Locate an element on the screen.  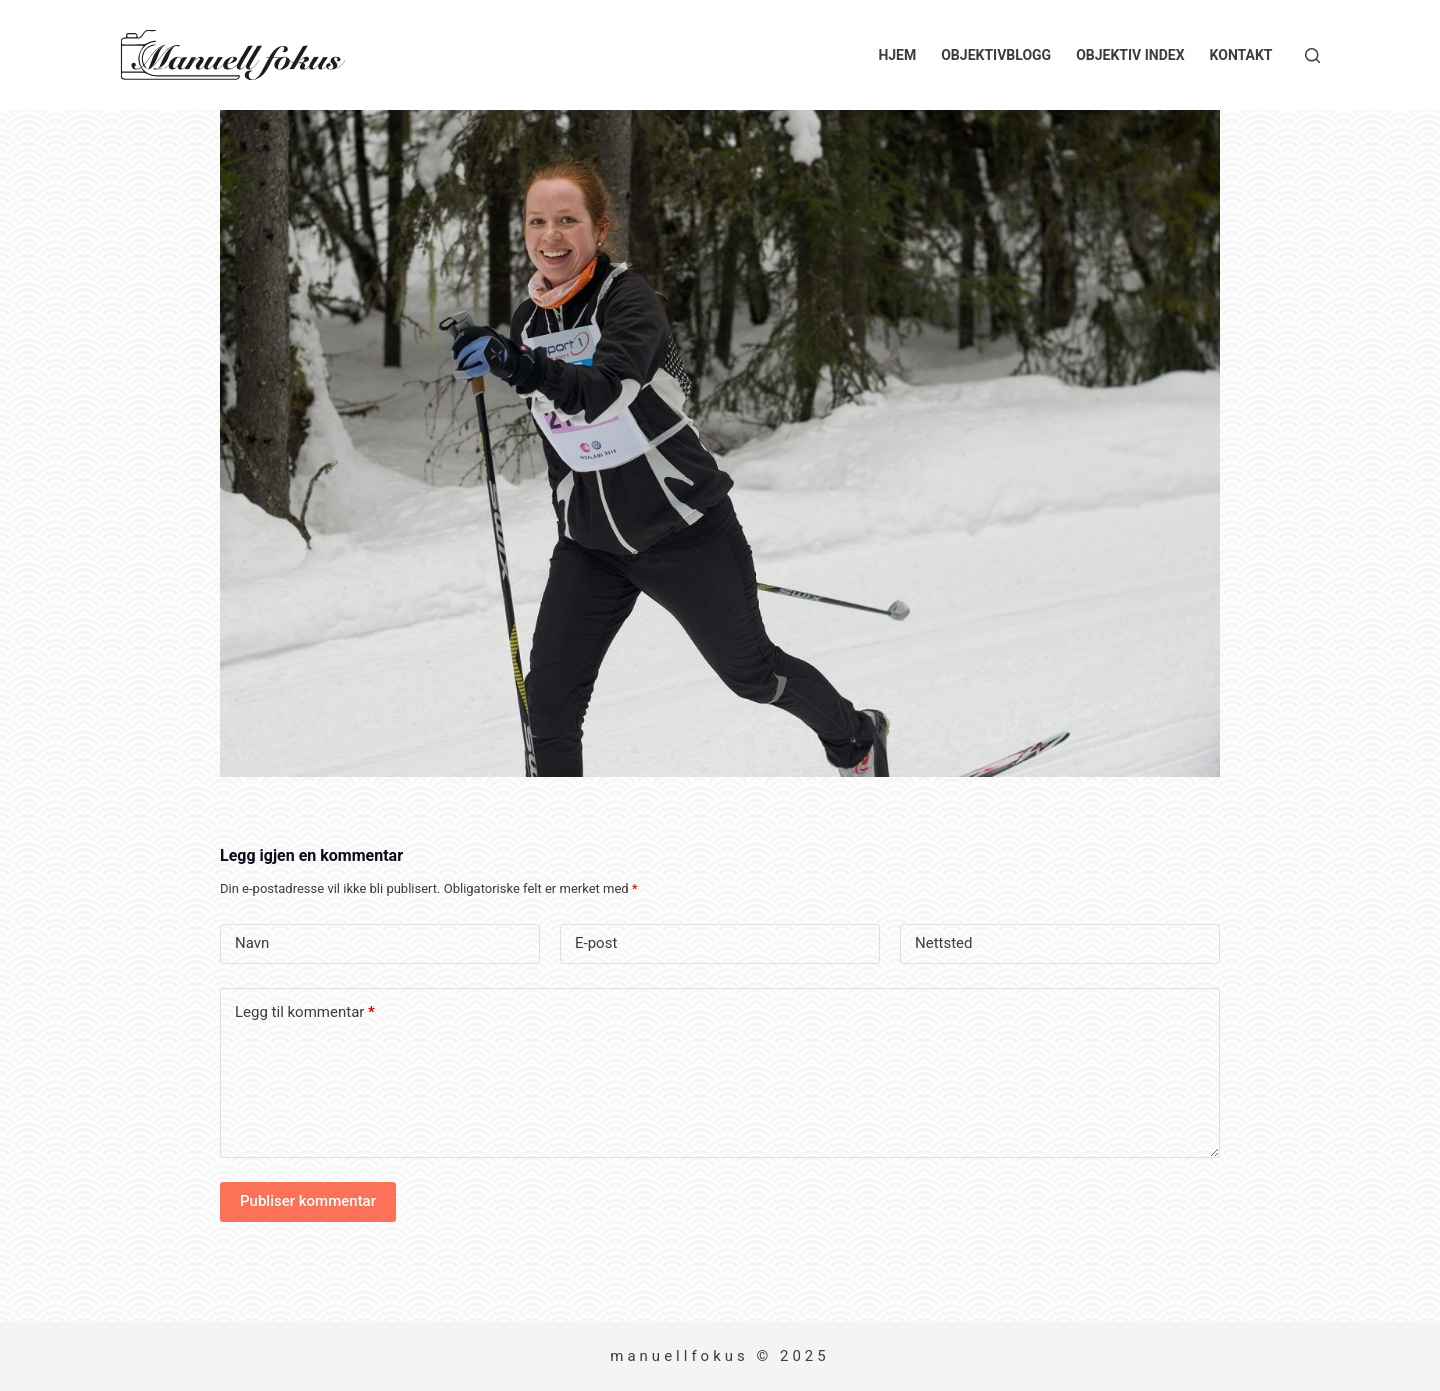
Publiser kommentar is located at coordinates (308, 1201).